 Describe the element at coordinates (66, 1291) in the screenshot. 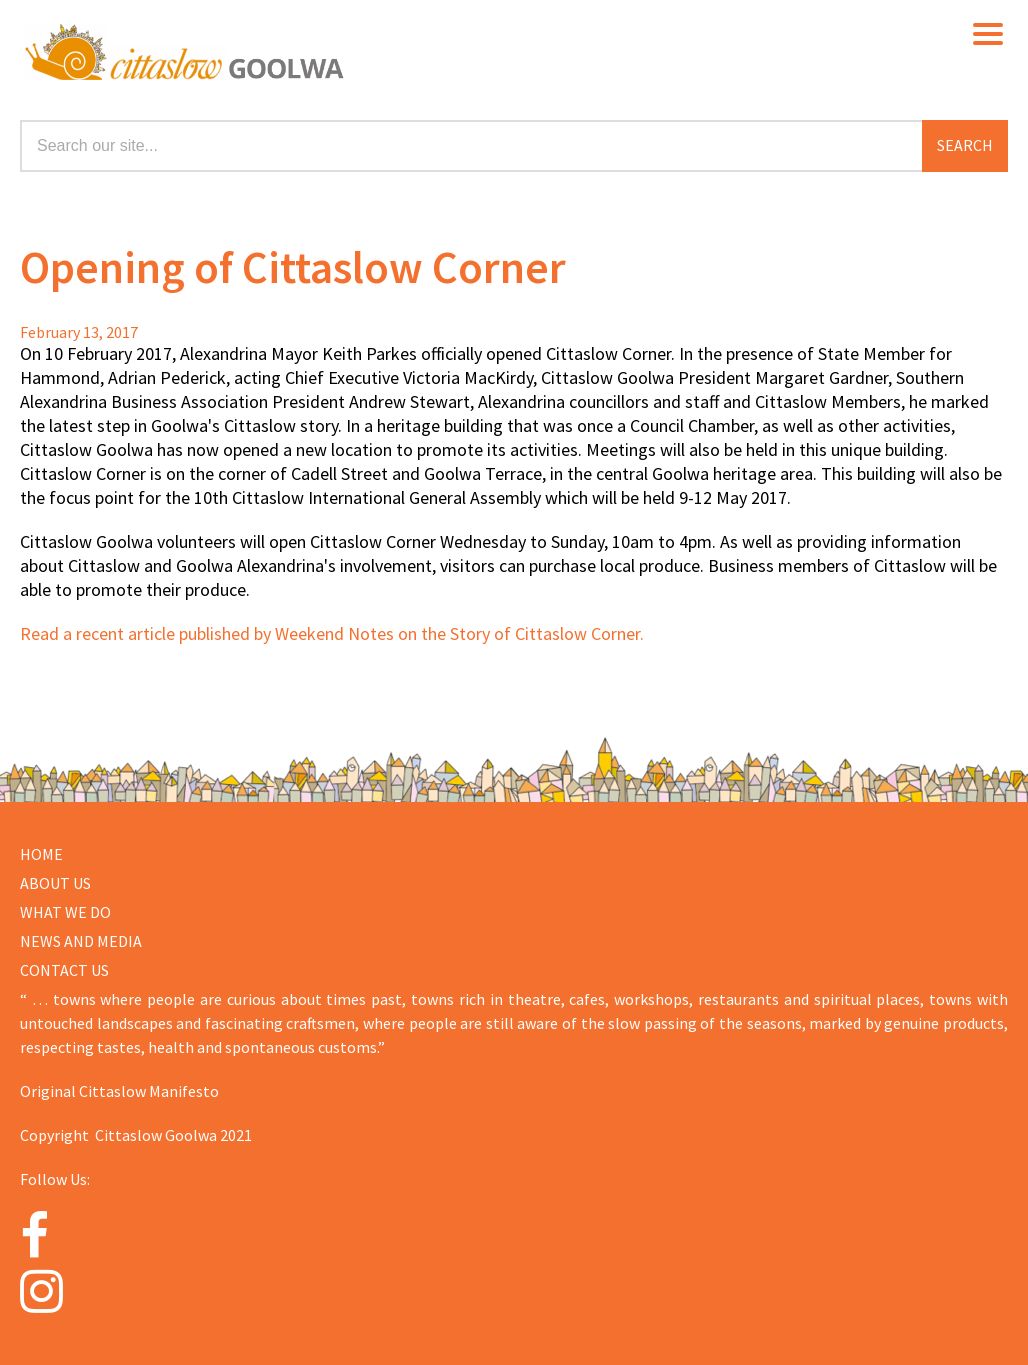

I see `[Instagram]` at that location.